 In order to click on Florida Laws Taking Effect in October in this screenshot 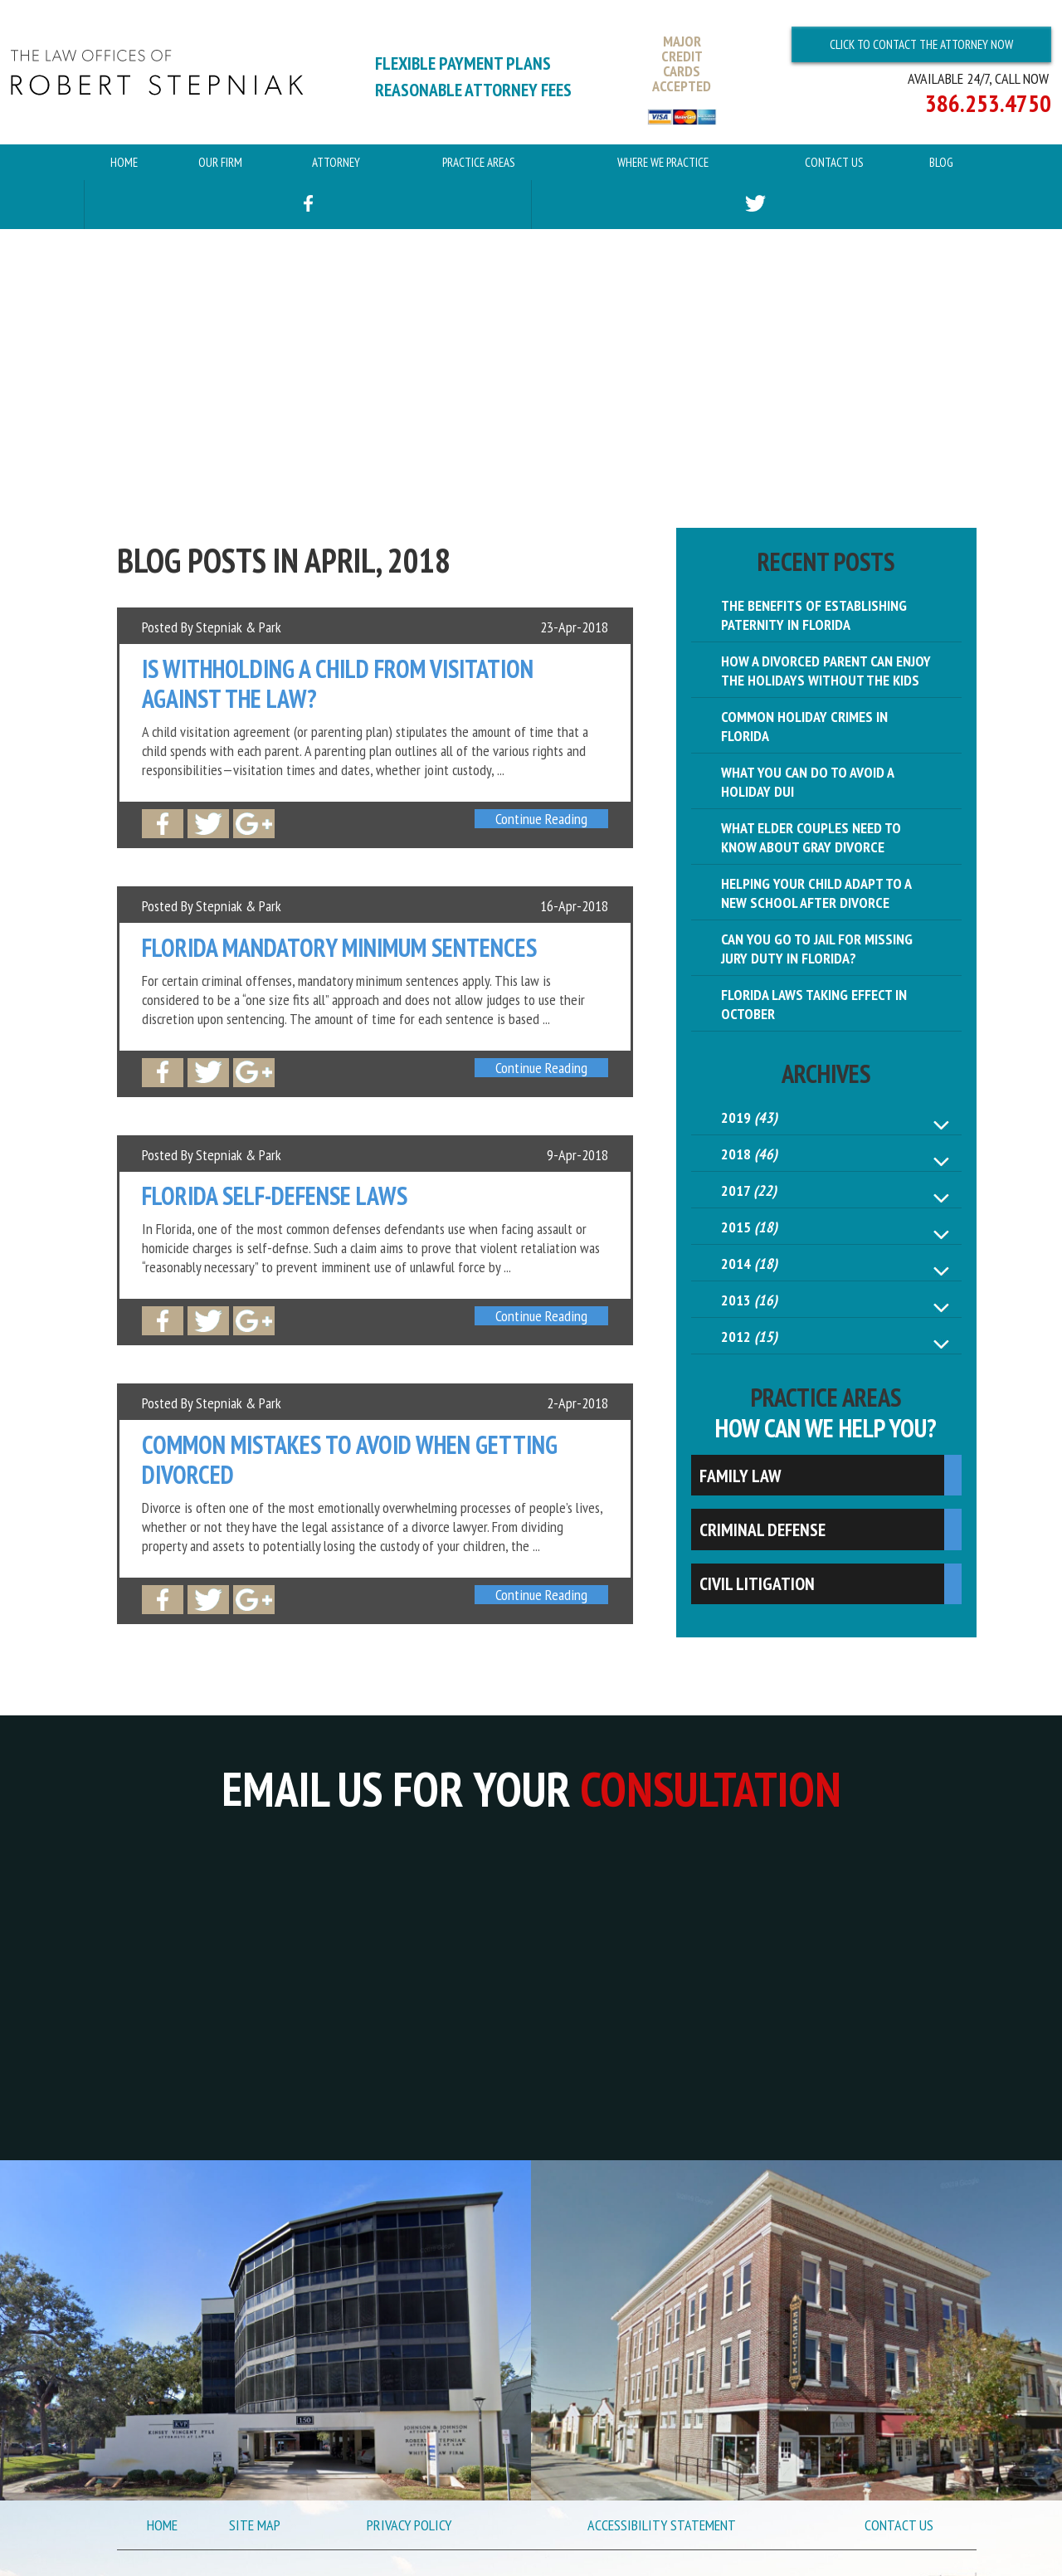, I will do `click(814, 1004)`.